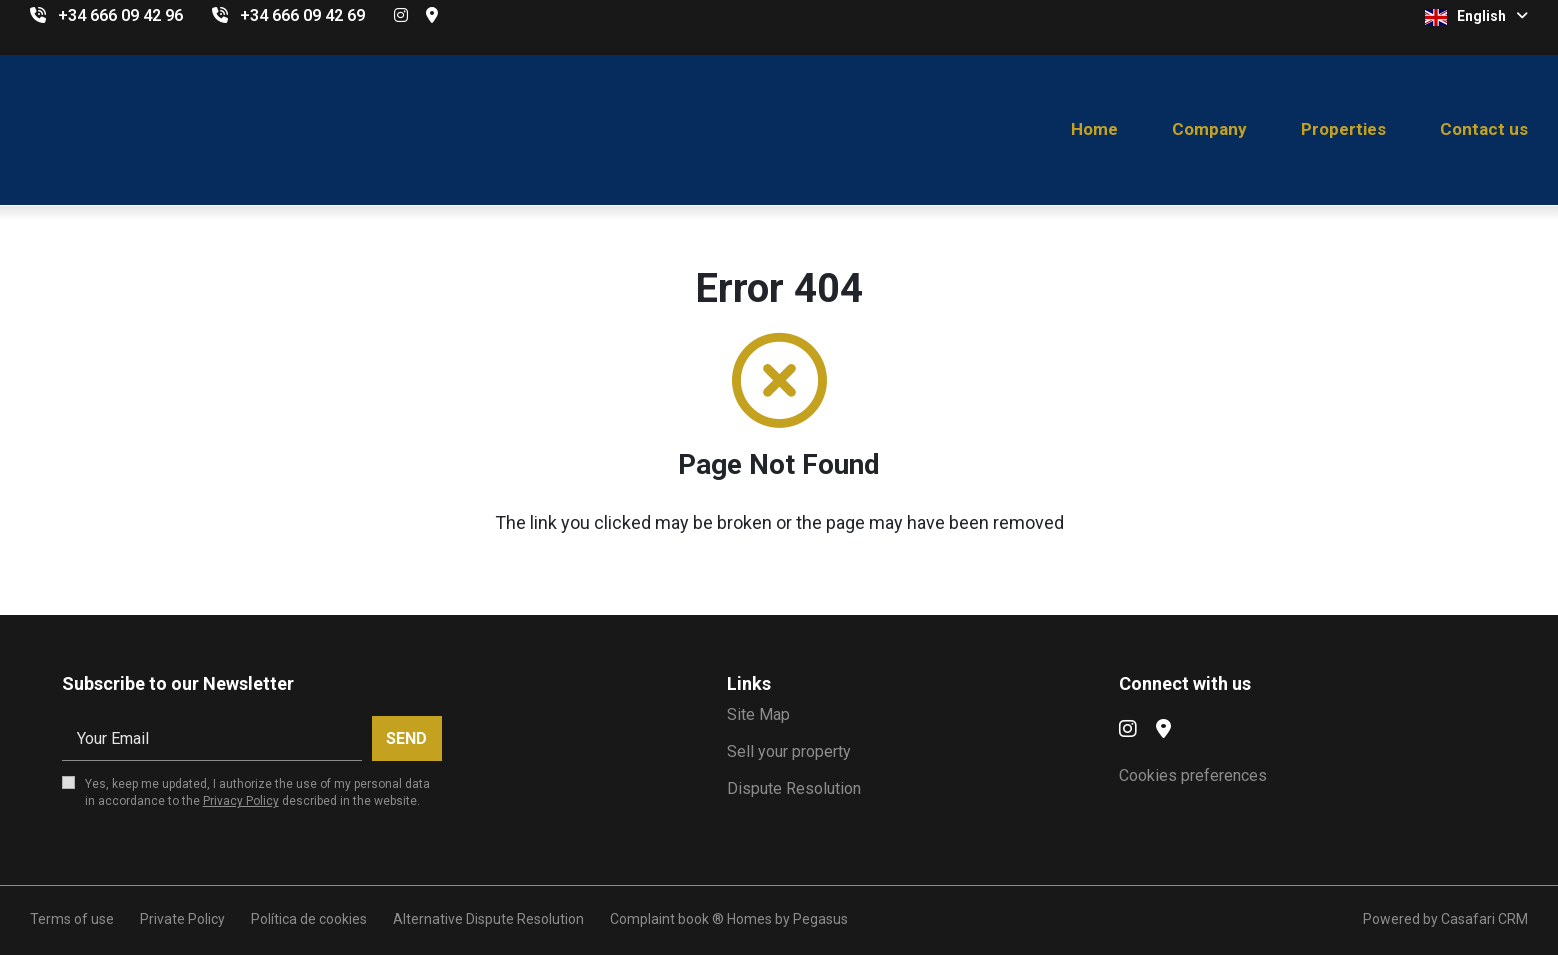 This screenshot has width=1558, height=955. I want to click on +34 666 09 42 96, so click(120, 15).